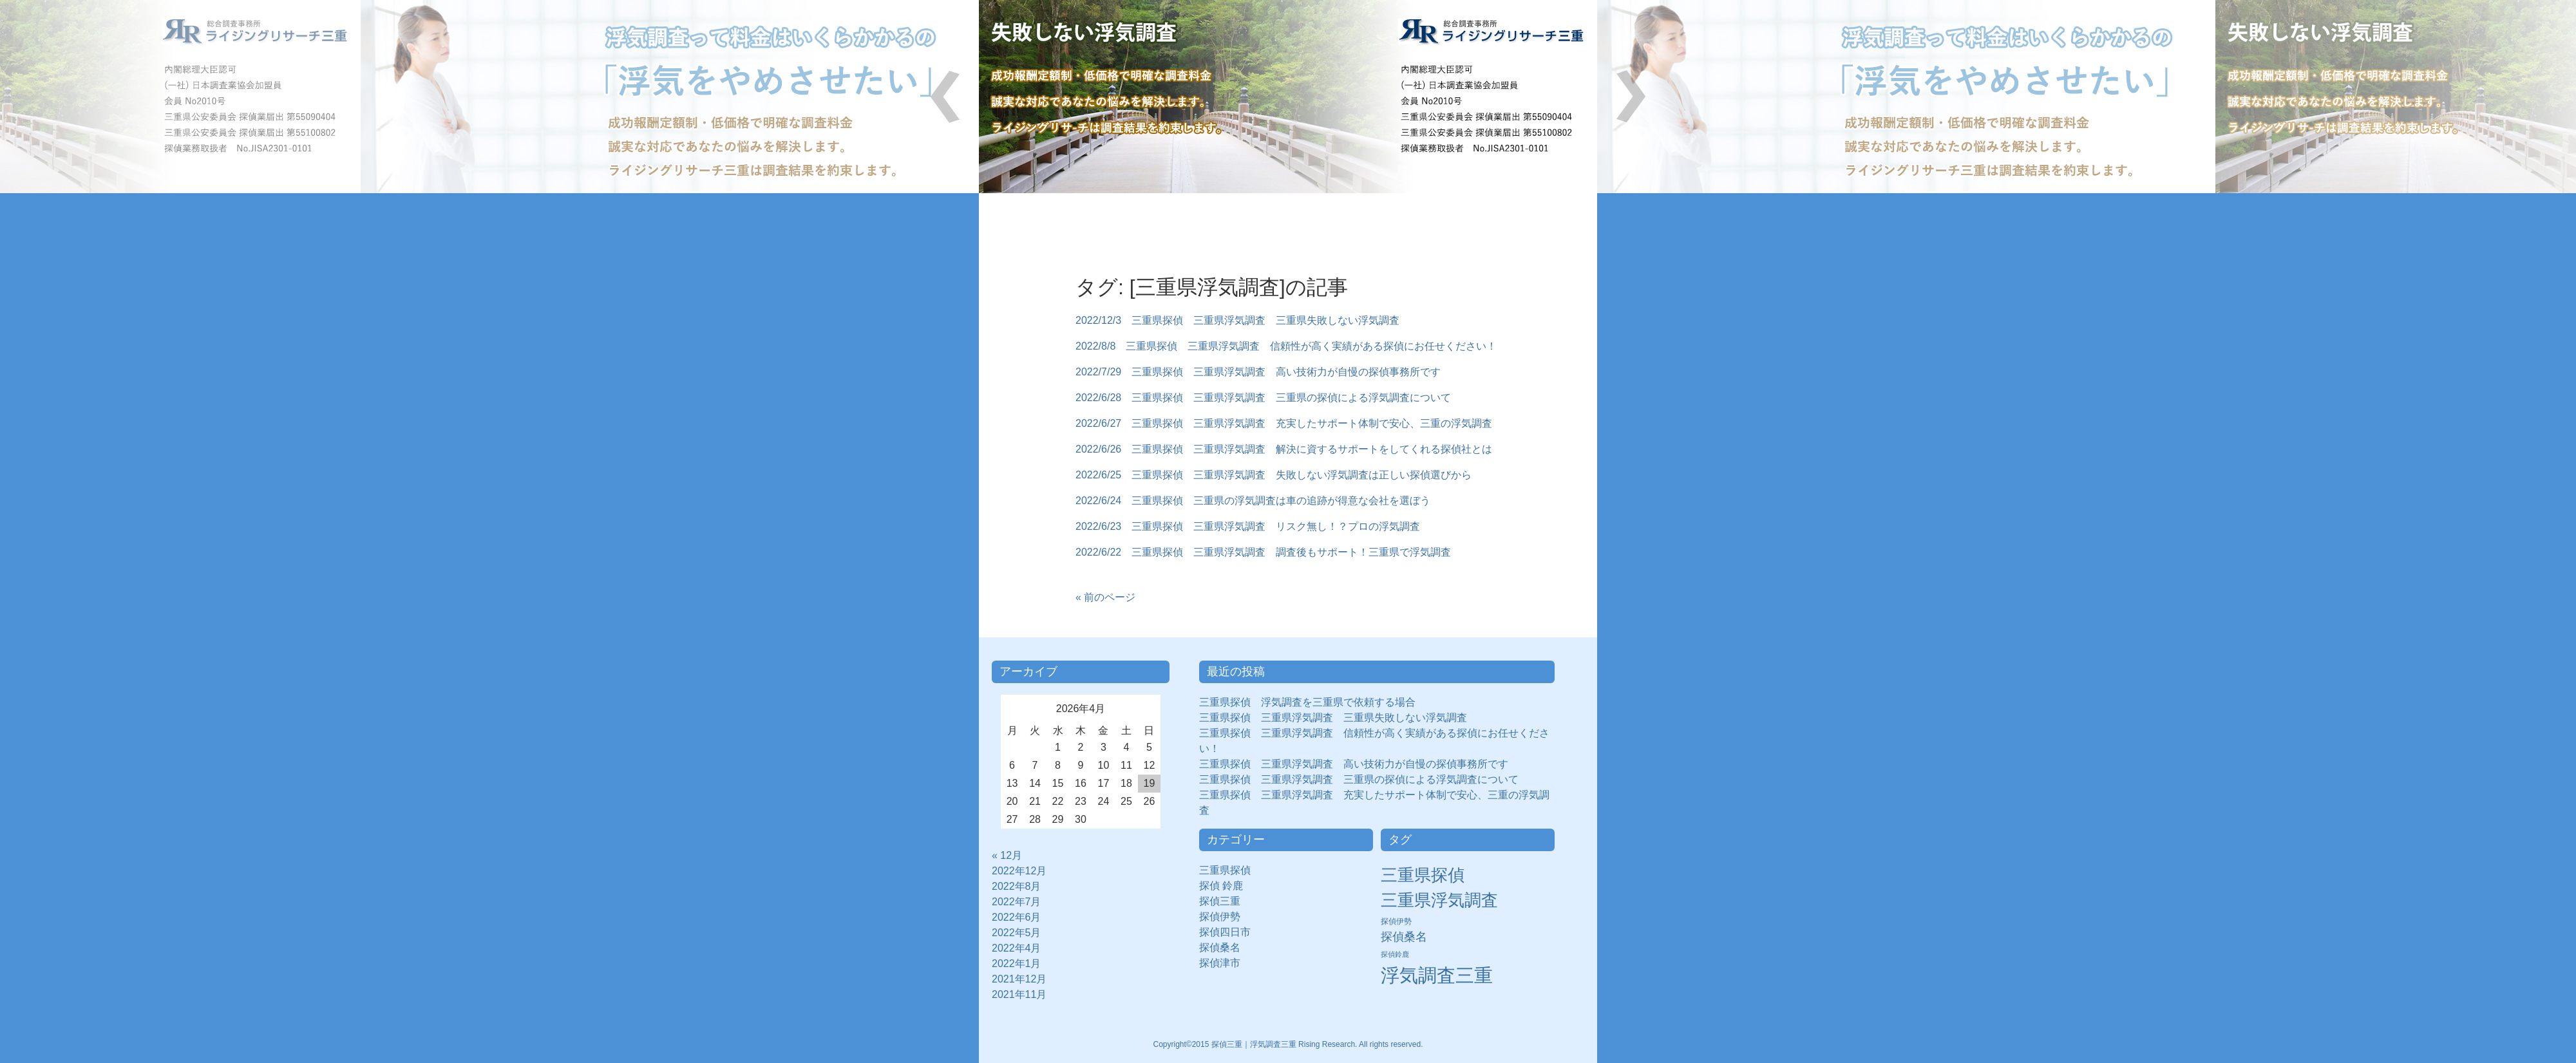 Image resolution: width=2576 pixels, height=1063 pixels. I want to click on 探偵伊勢, so click(1225, 916).